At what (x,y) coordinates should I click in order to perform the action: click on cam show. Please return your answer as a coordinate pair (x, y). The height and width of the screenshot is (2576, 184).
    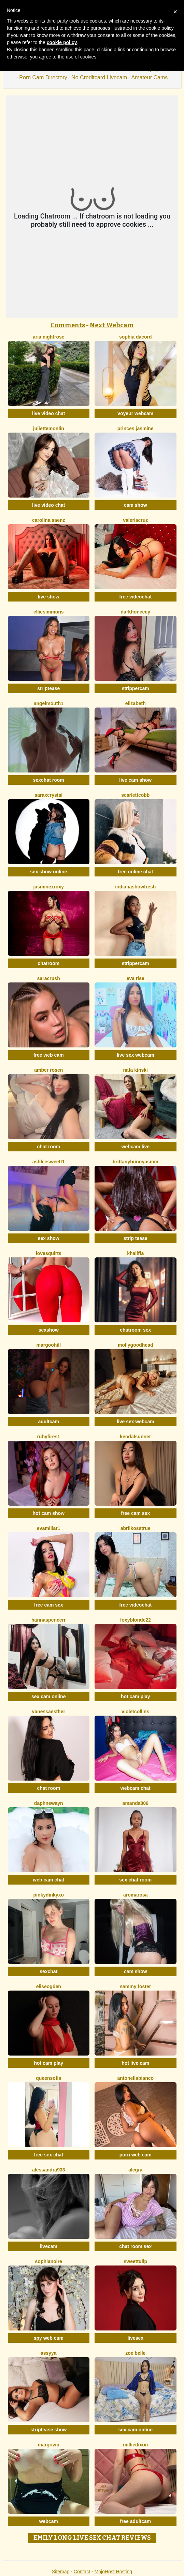
    Looking at the image, I should click on (135, 505).